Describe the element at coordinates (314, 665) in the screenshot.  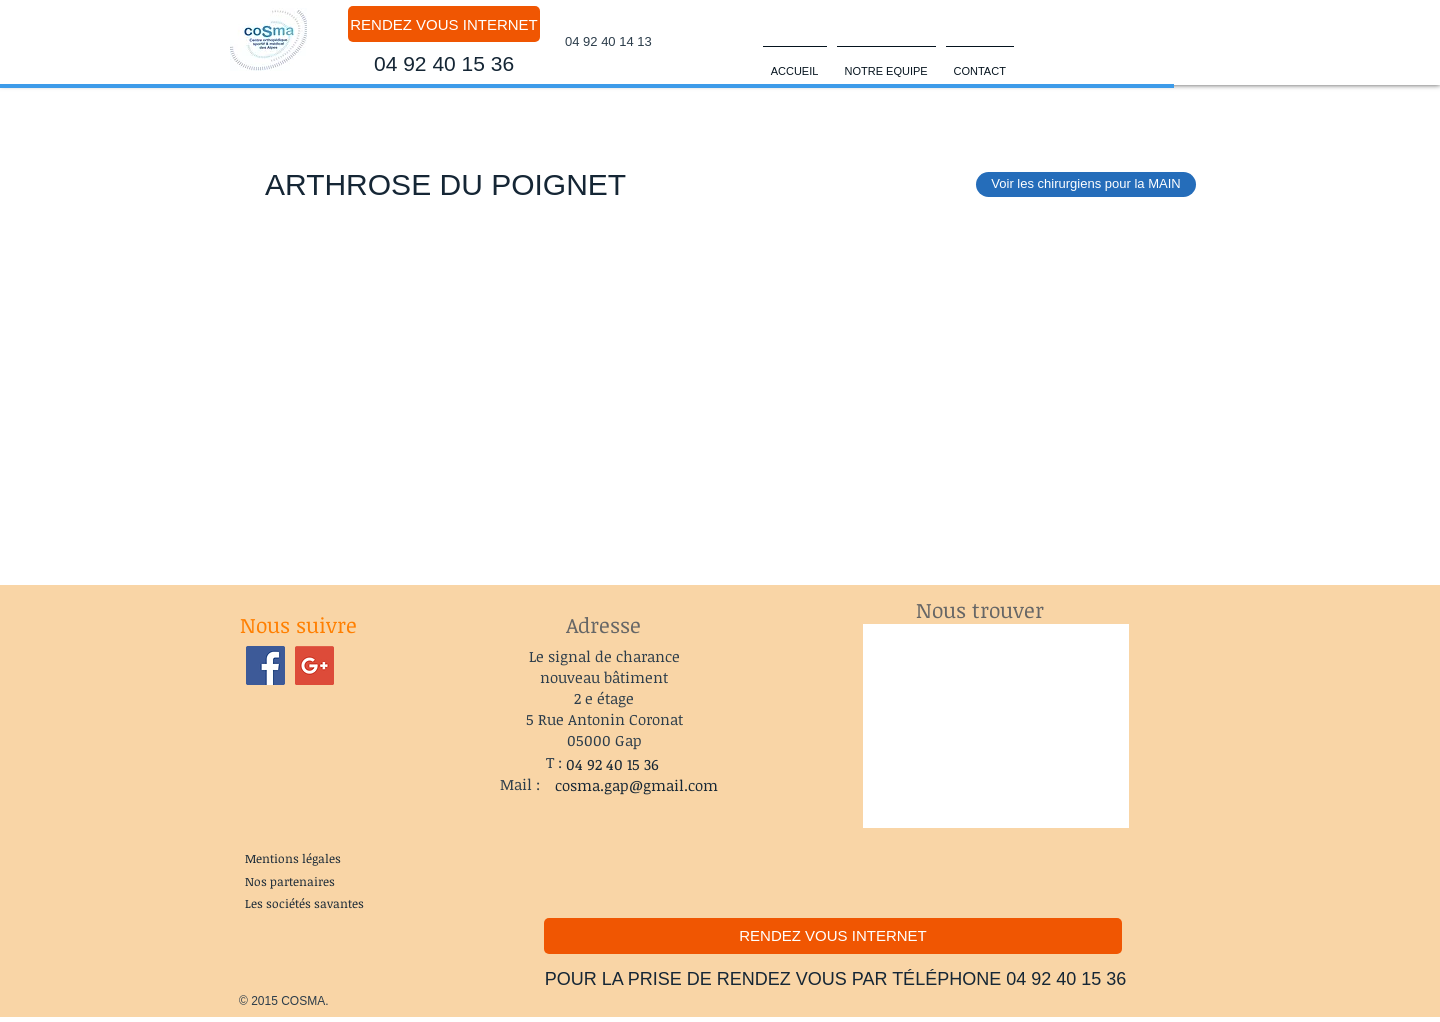
I see `[Google+ Social Icon]` at that location.